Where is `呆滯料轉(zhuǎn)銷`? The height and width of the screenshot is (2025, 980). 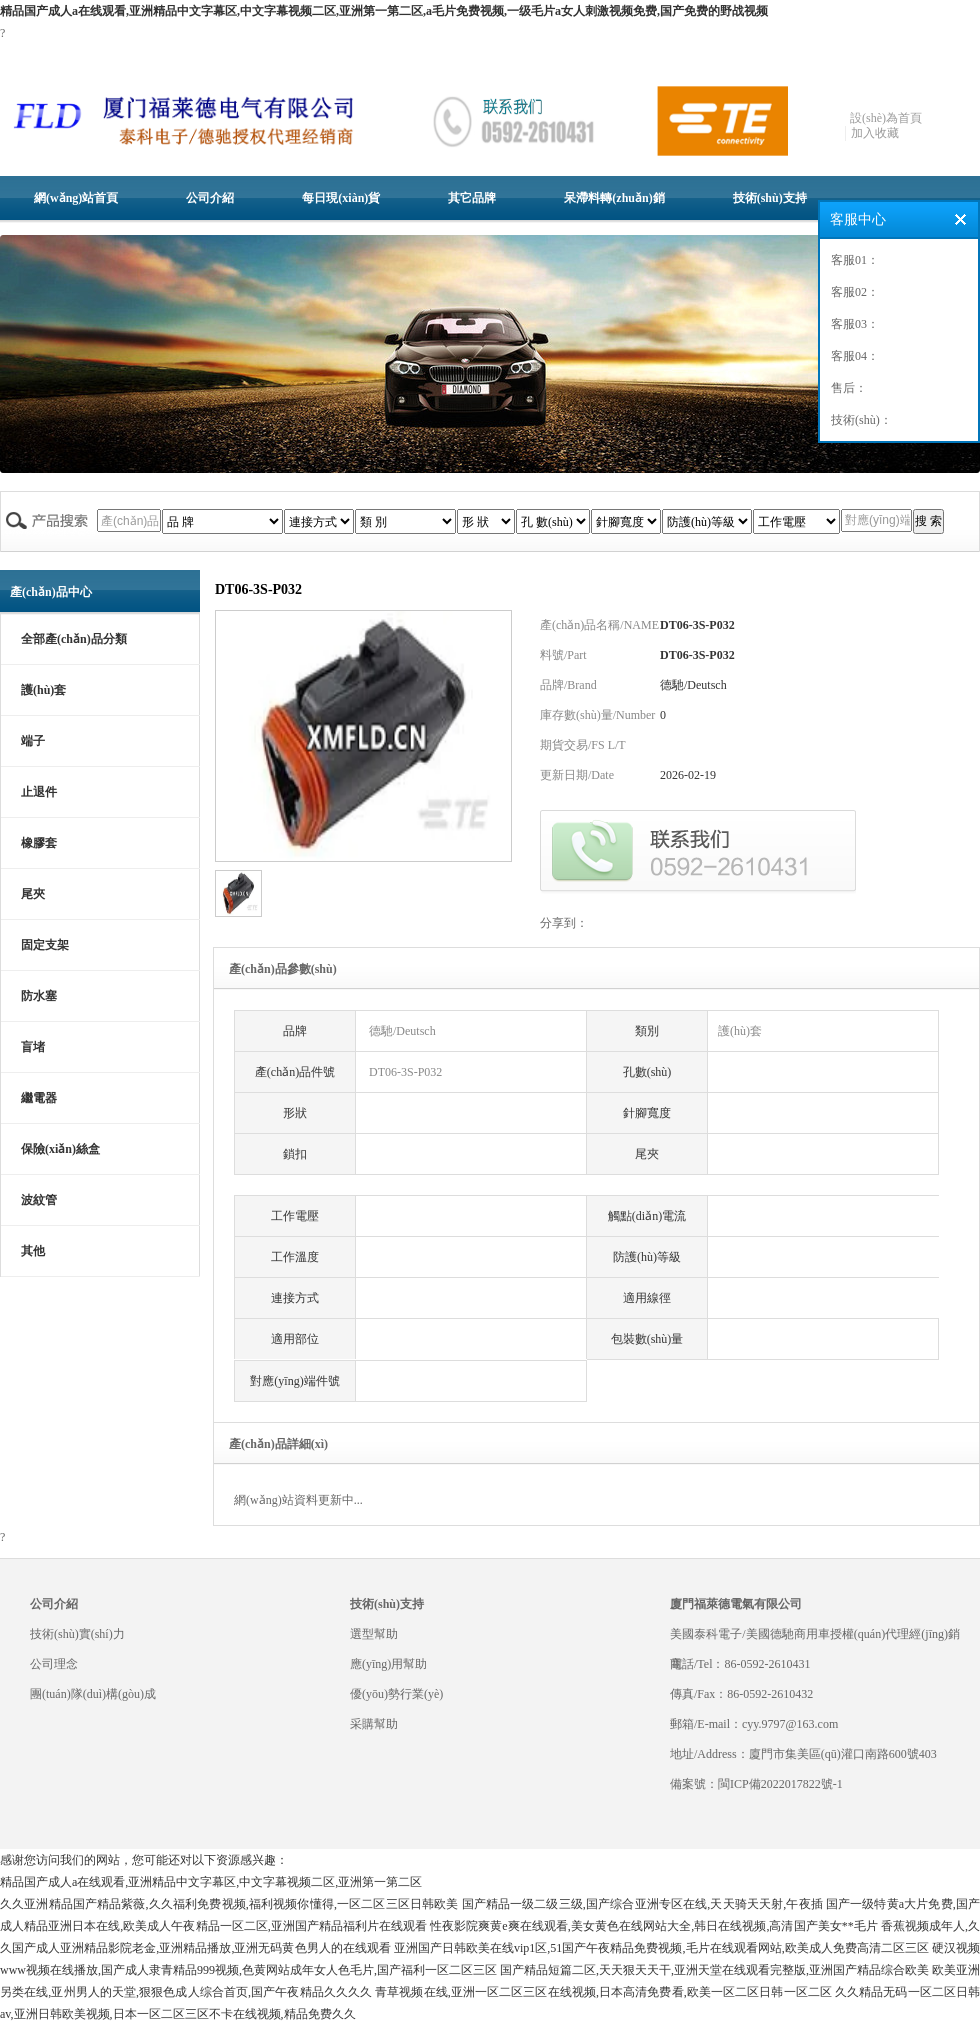
呆滯料轉(zhuǎn)銷 is located at coordinates (614, 198).